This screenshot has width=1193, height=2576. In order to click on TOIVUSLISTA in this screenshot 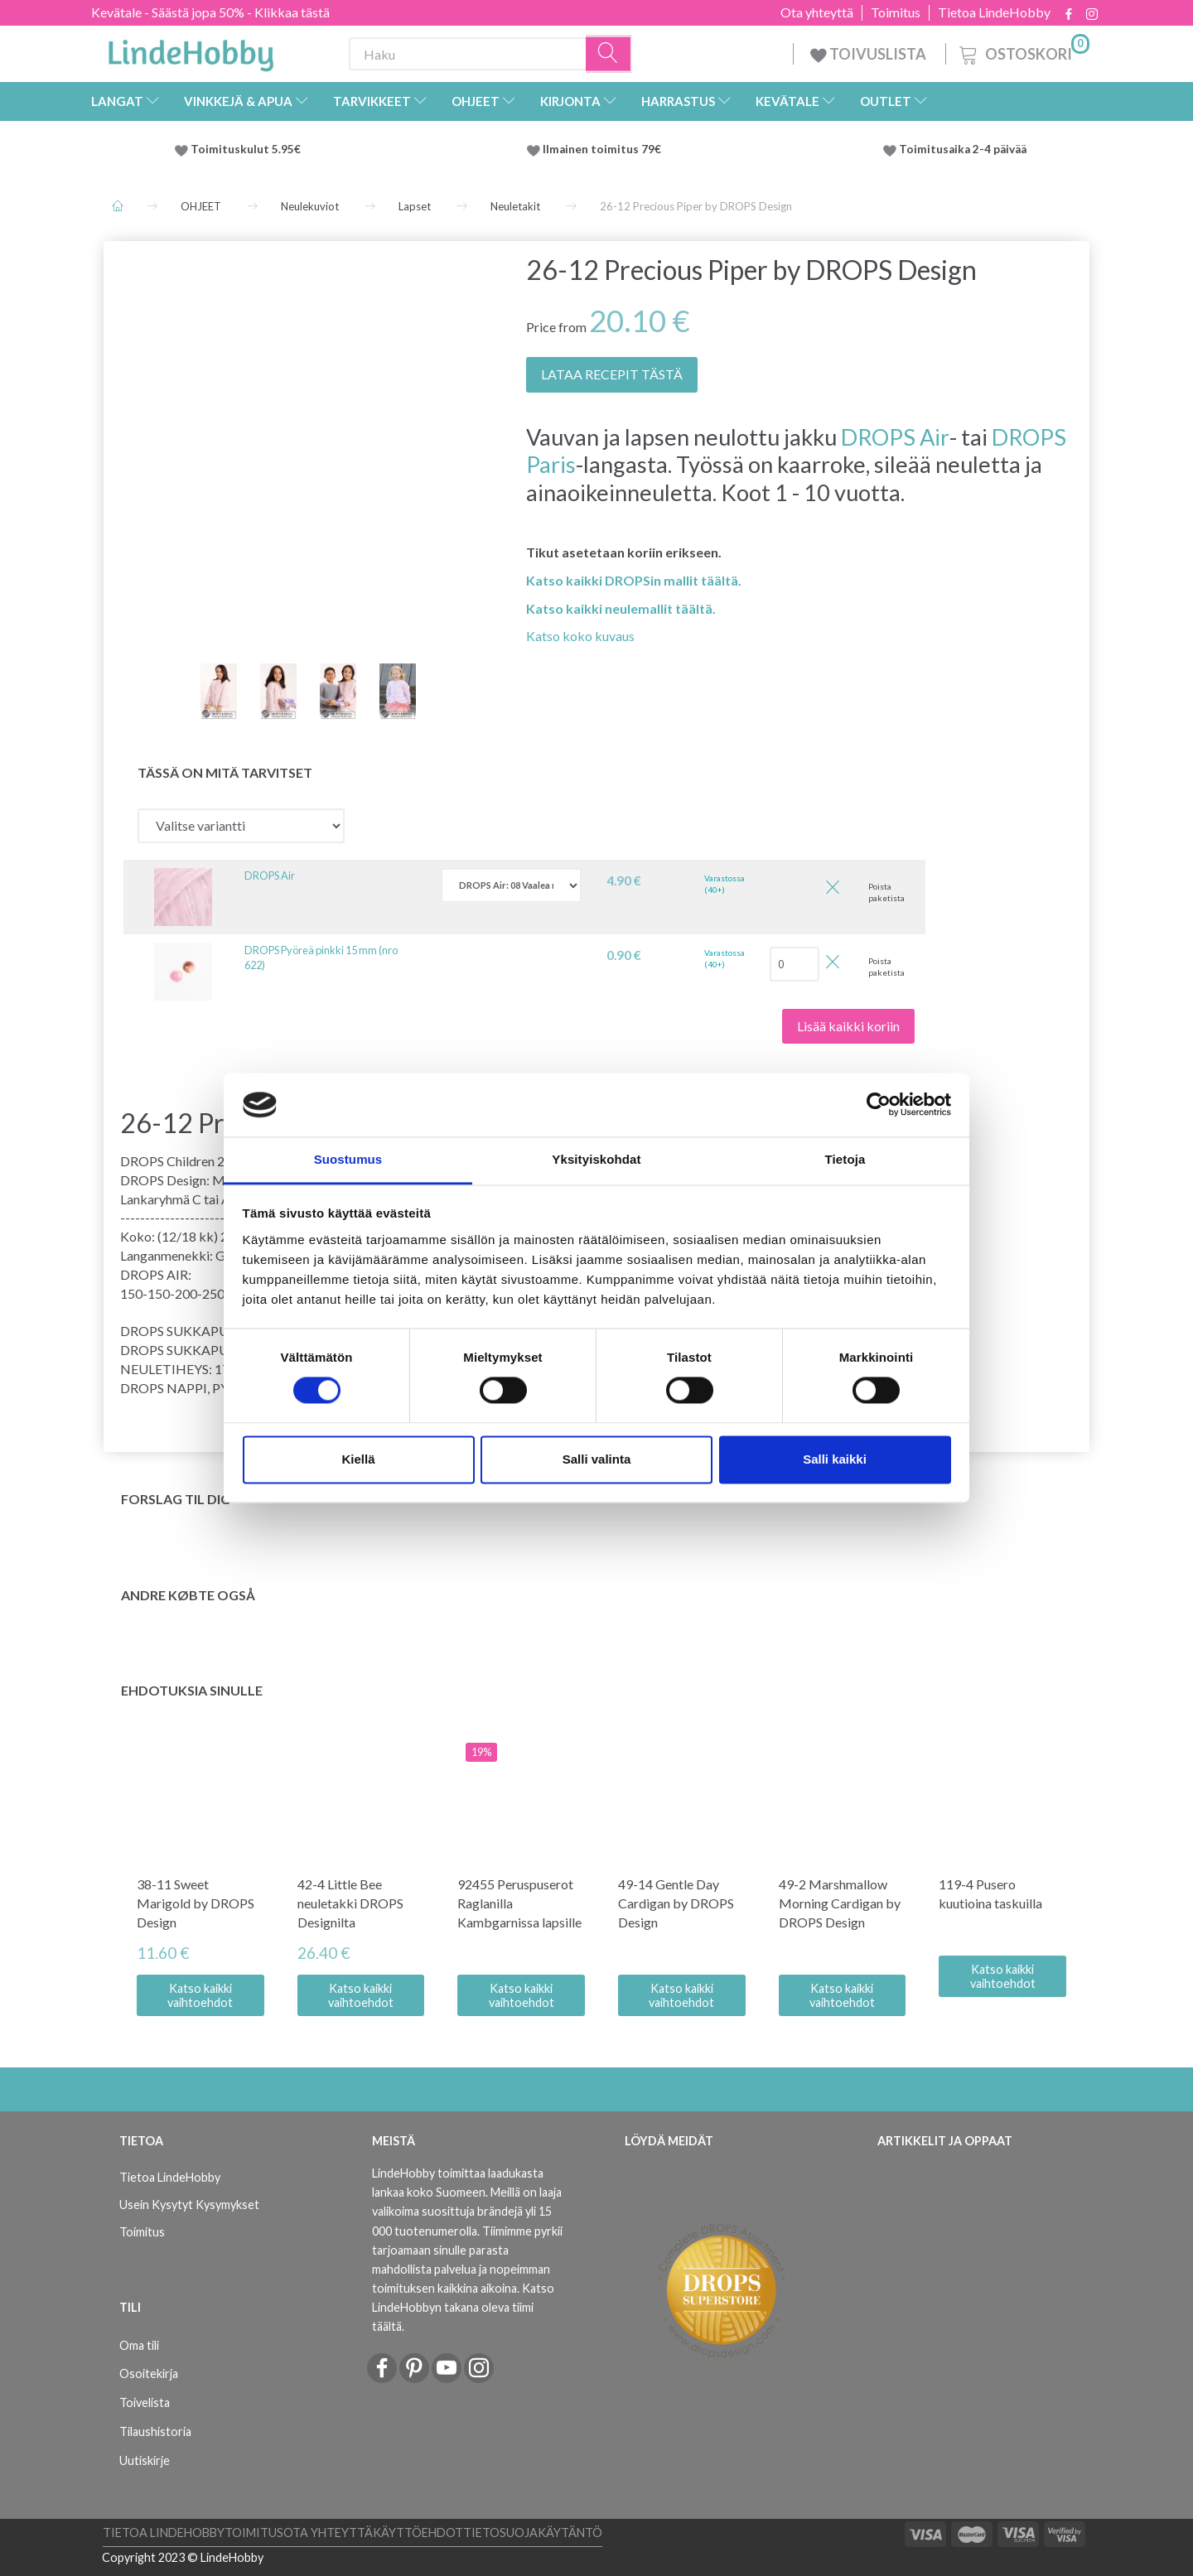, I will do `click(869, 54)`.